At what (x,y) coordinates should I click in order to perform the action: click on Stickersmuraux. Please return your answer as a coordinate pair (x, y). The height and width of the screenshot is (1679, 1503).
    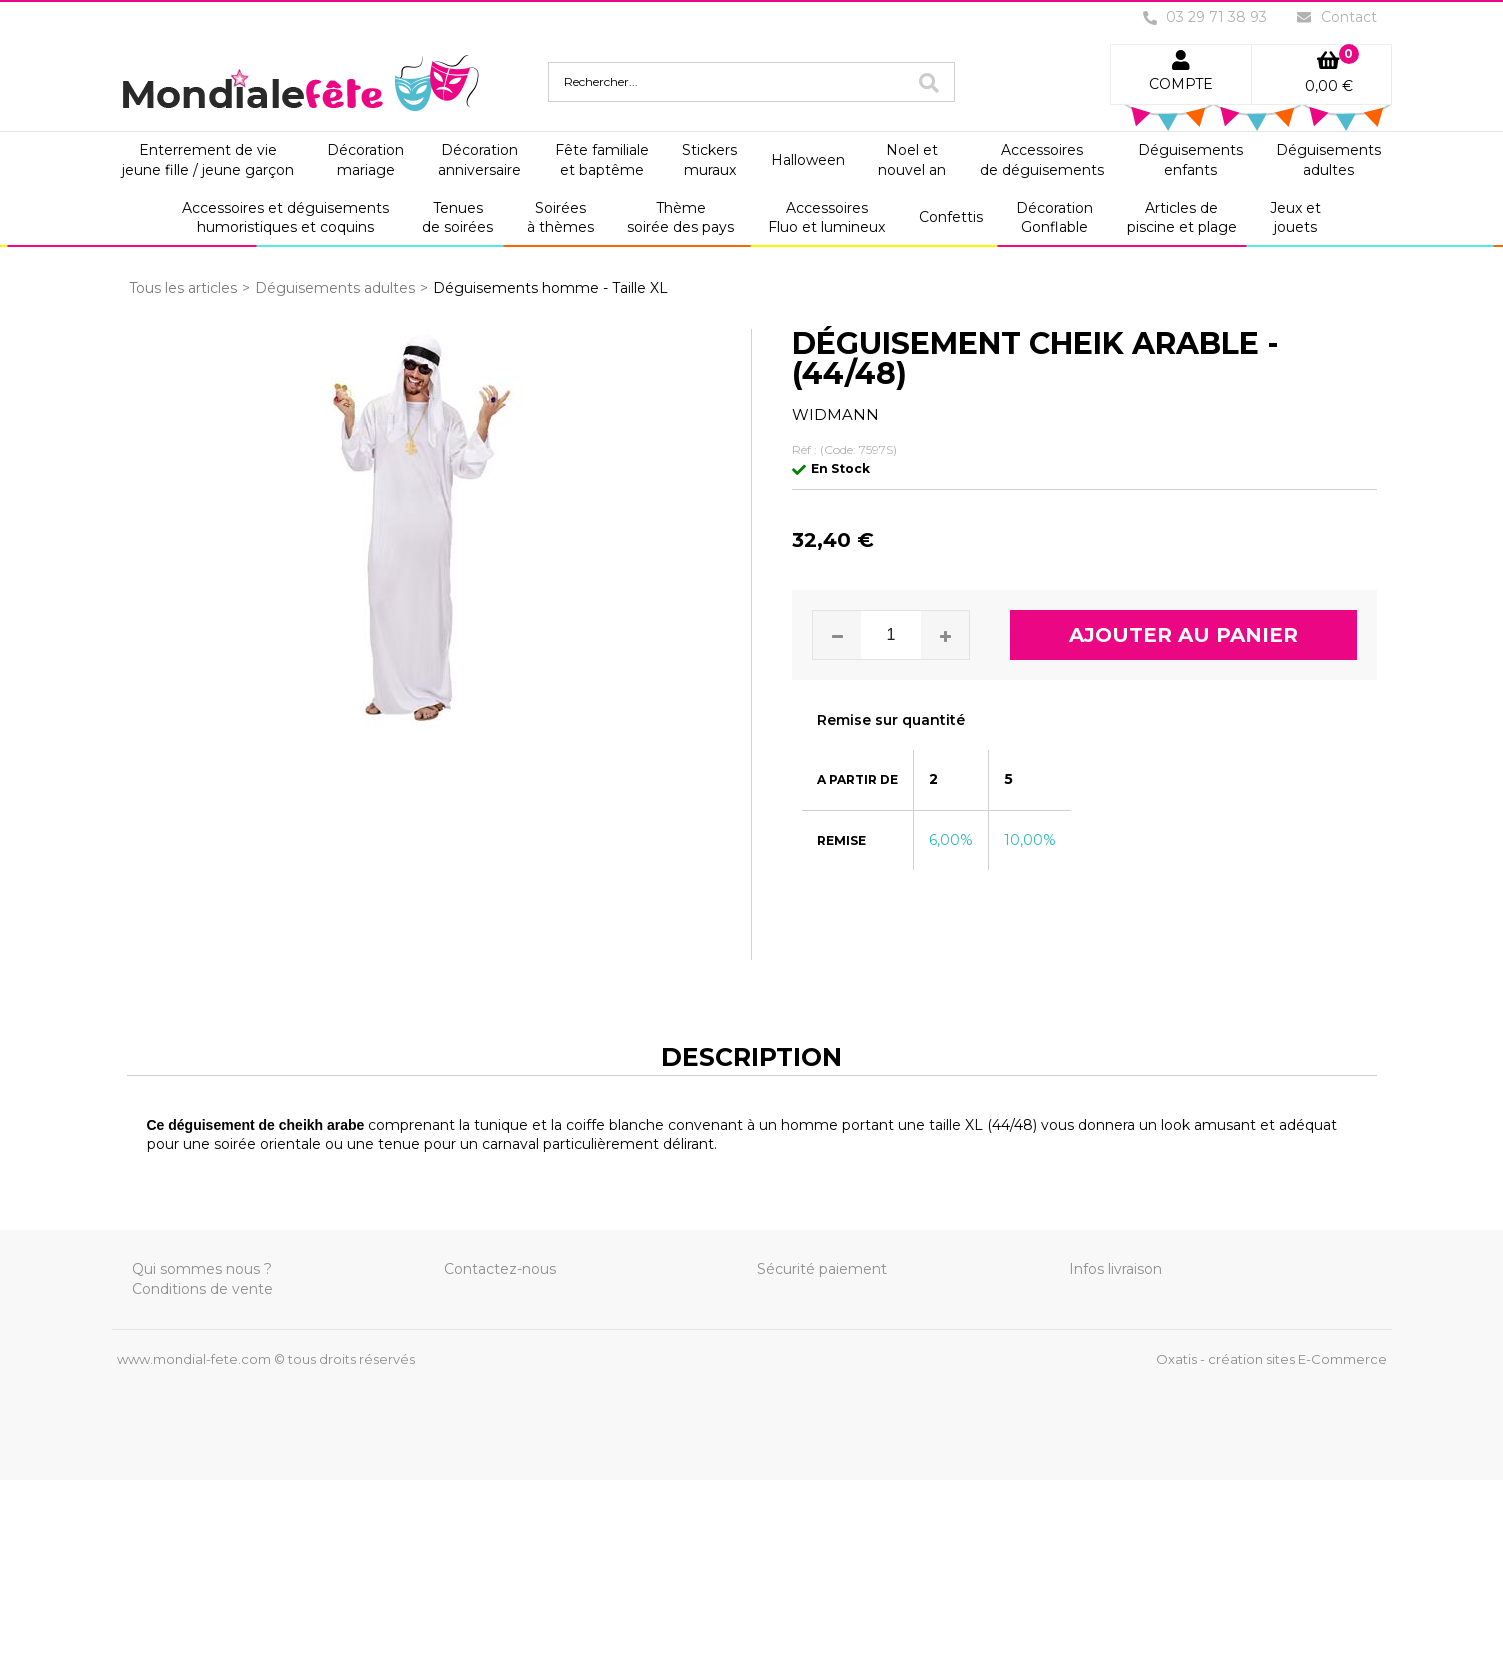
    Looking at the image, I should click on (709, 160).